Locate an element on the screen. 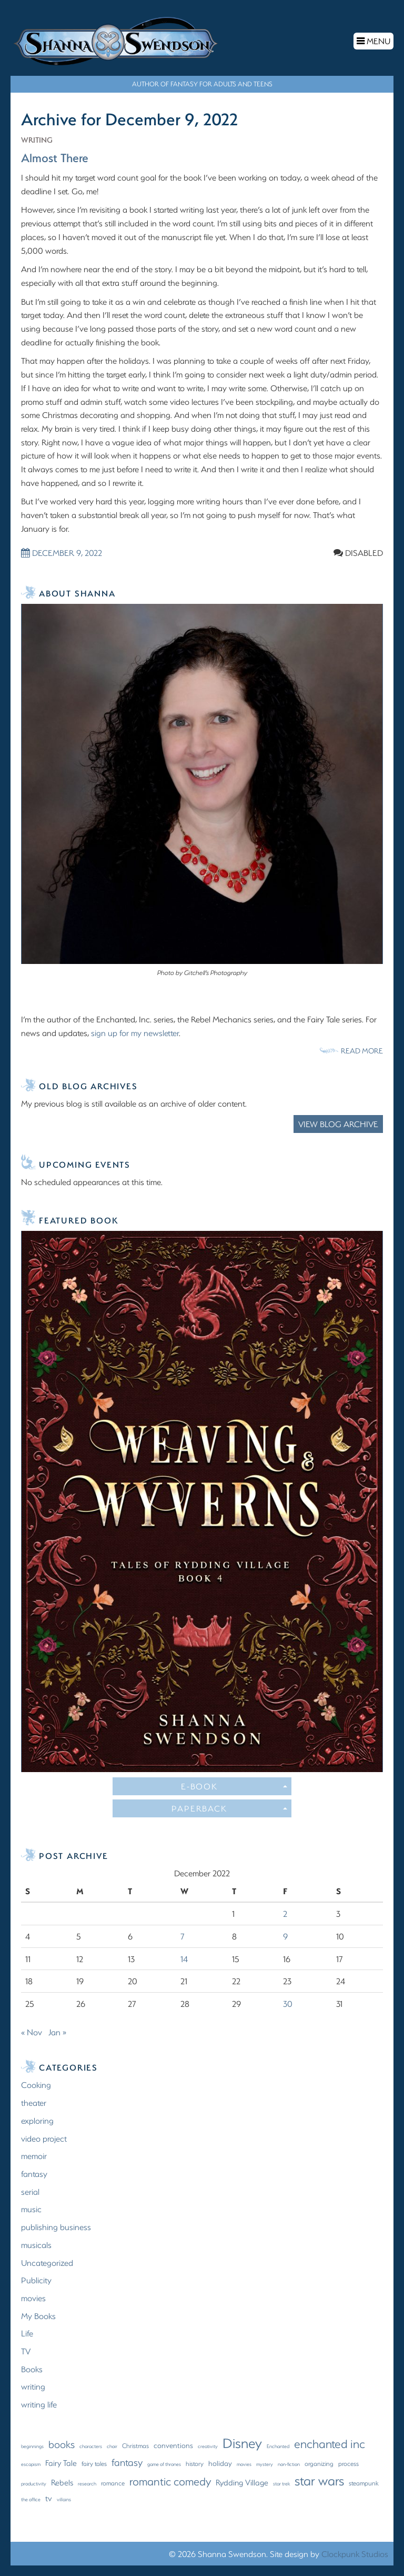  « Nov is located at coordinates (31, 2031).